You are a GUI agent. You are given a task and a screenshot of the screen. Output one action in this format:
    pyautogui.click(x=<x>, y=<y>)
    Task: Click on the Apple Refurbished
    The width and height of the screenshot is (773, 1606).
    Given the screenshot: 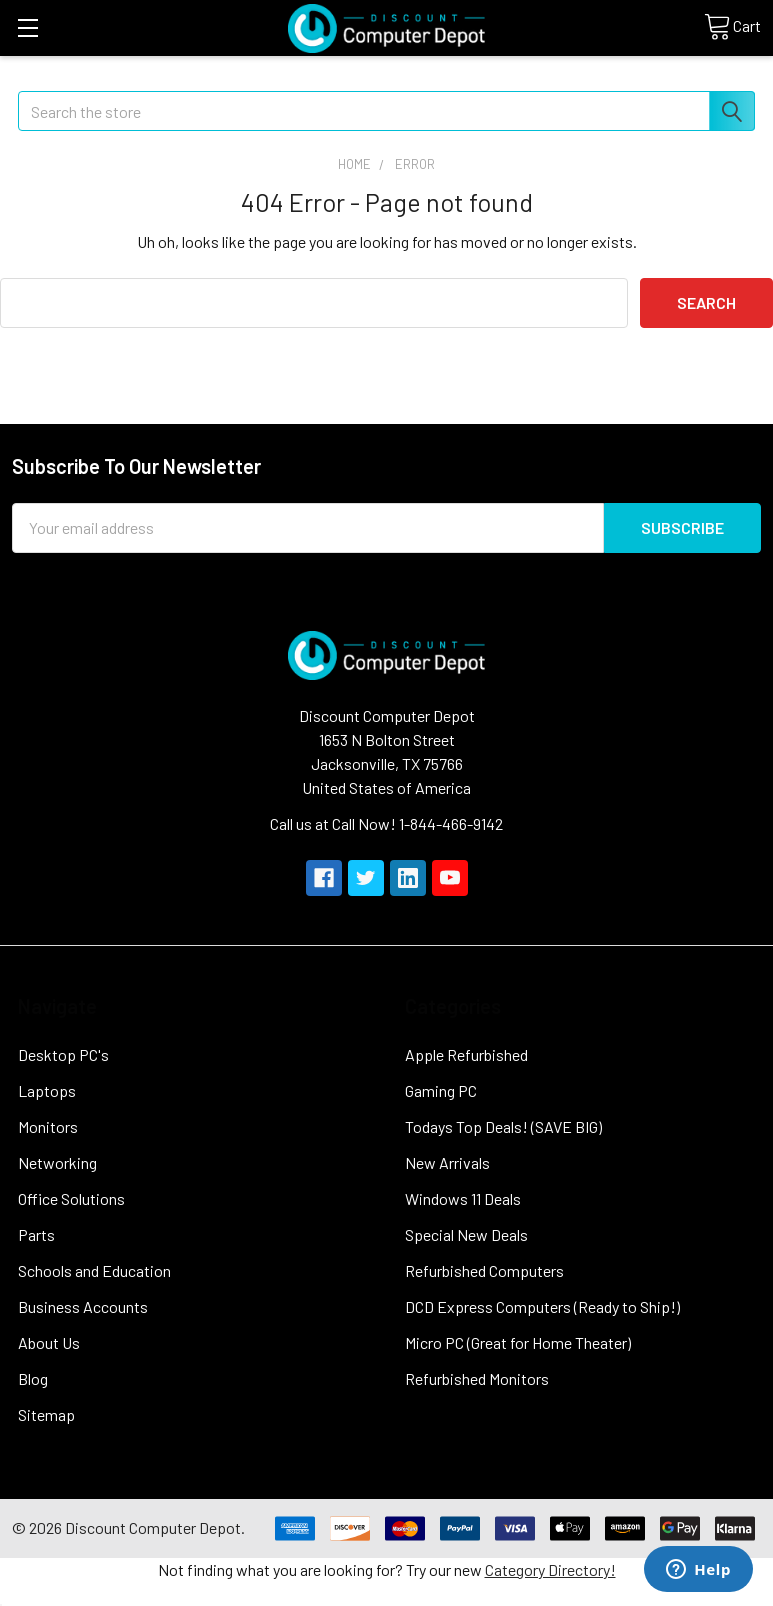 What is the action you would take?
    pyautogui.click(x=466, y=1054)
    